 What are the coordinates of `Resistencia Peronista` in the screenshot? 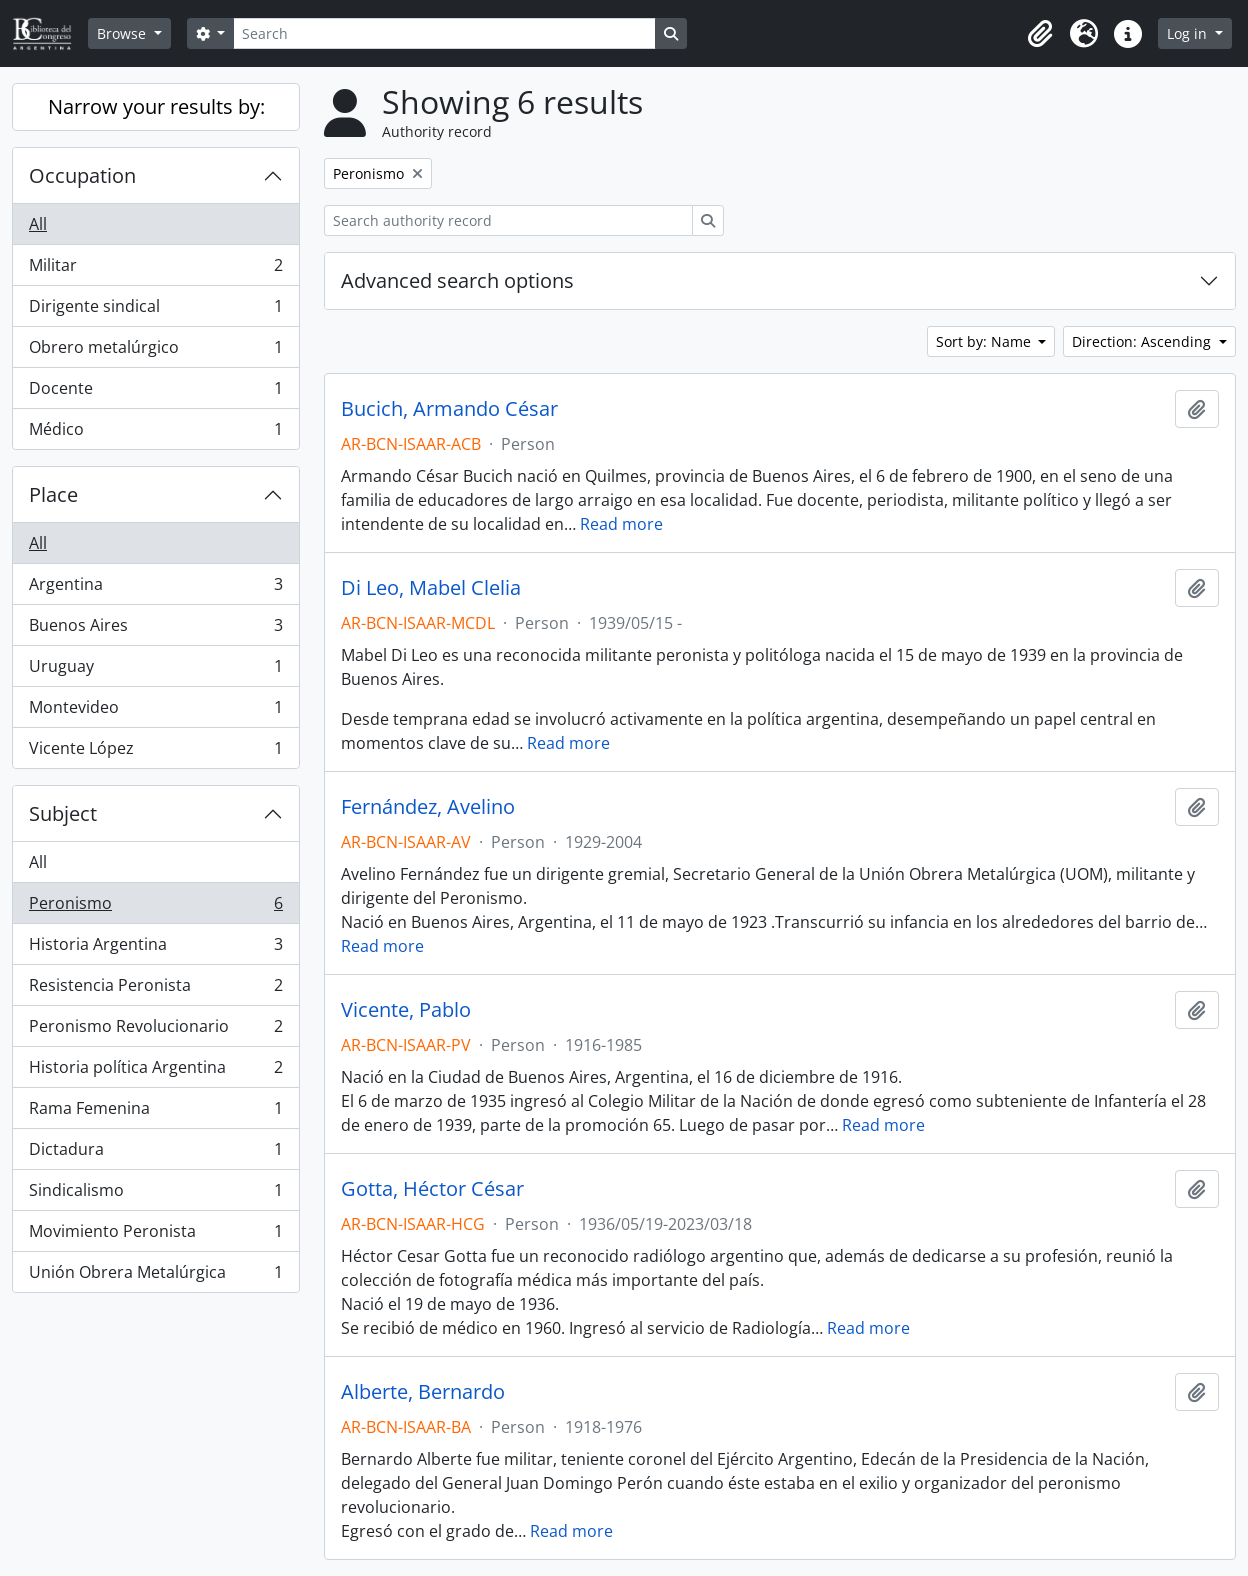 It's located at (155, 989).